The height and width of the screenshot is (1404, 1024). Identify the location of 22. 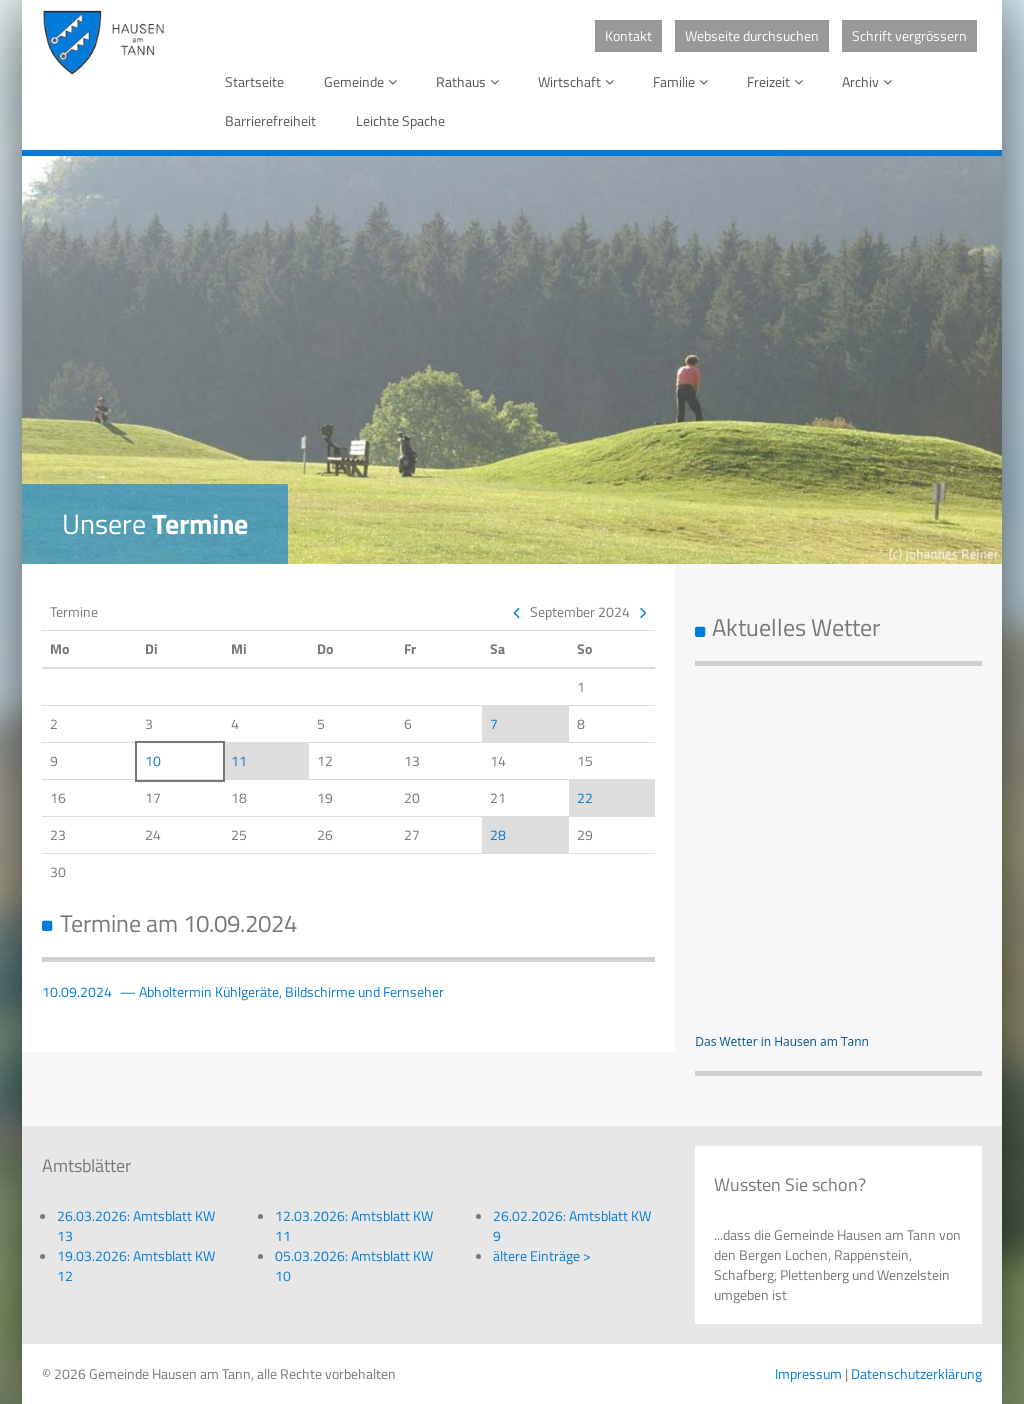
(585, 797).